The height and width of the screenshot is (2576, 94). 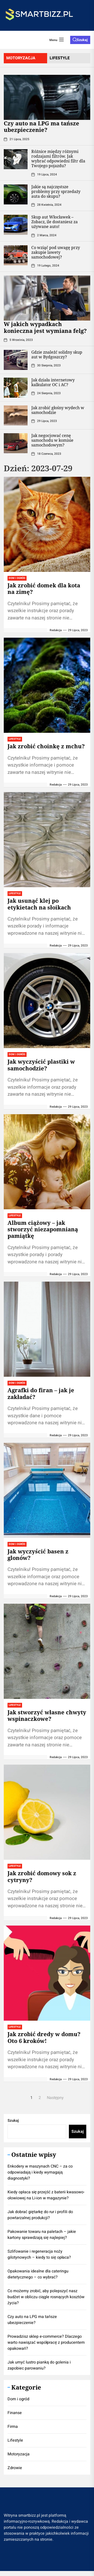 What do you see at coordinates (13, 2427) in the screenshot?
I see `Firma` at bounding box center [13, 2427].